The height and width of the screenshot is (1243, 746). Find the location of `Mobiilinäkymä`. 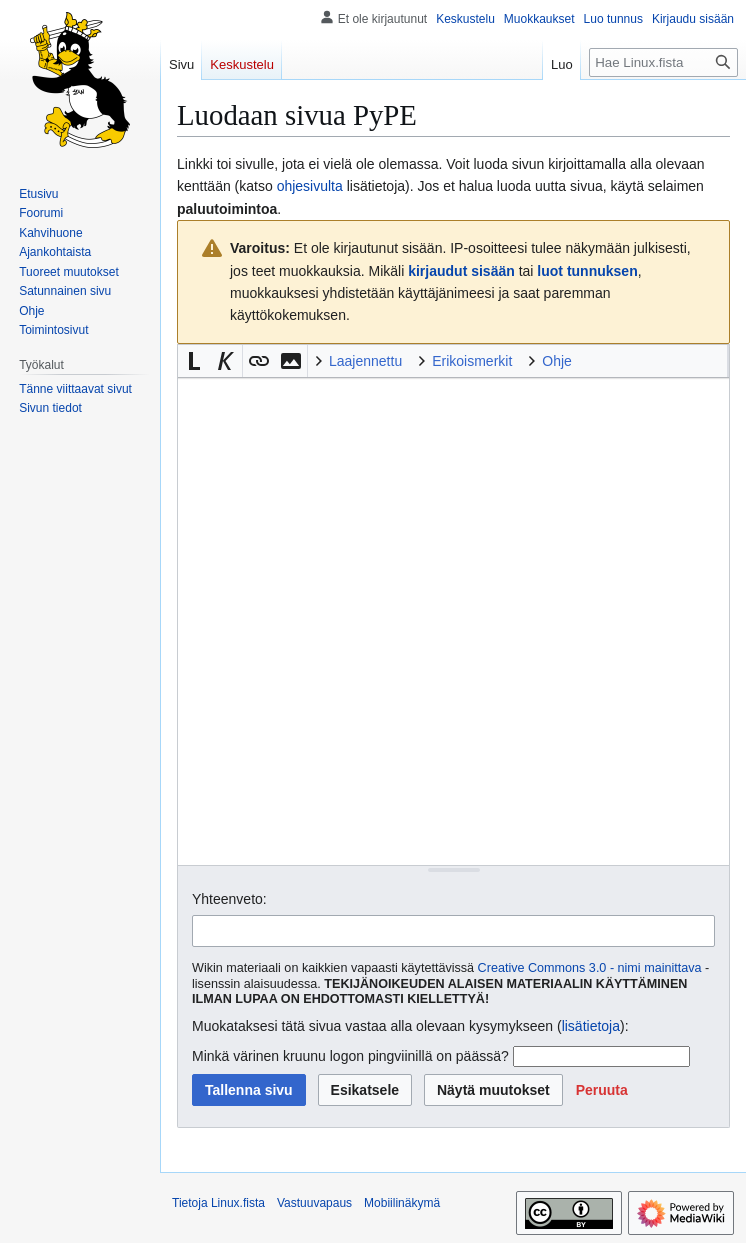

Mobiilinäkymä is located at coordinates (402, 1203).